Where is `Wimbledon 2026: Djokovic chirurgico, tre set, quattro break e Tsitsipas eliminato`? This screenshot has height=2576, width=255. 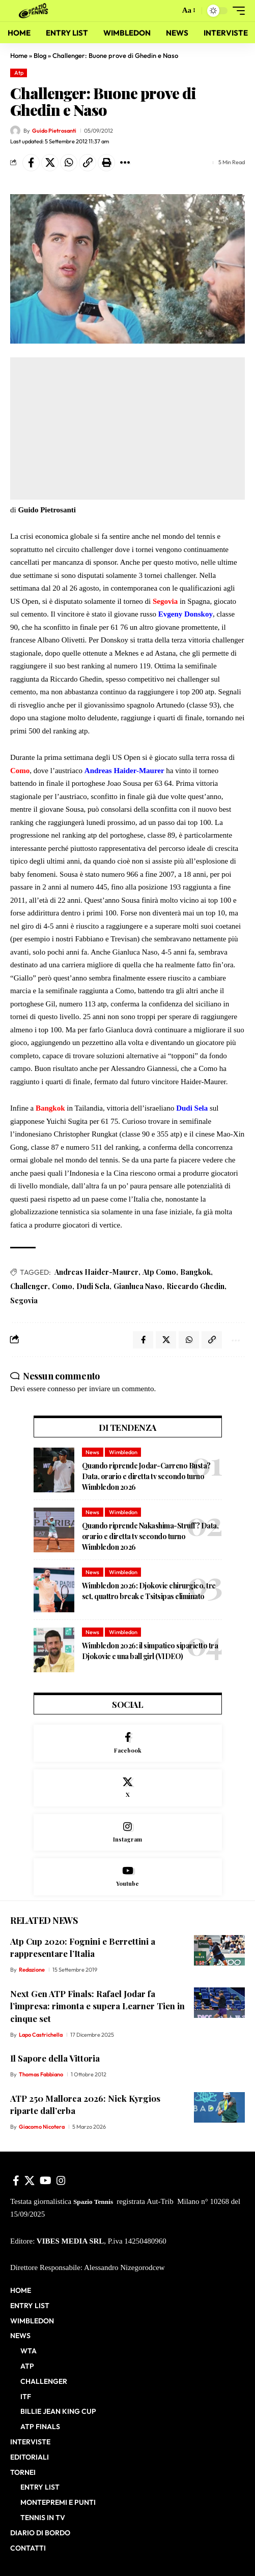 Wimbledon 2026: Djokovic chirurgico, tre set, quattro break e Tsitsipas eliminato is located at coordinates (149, 1591).